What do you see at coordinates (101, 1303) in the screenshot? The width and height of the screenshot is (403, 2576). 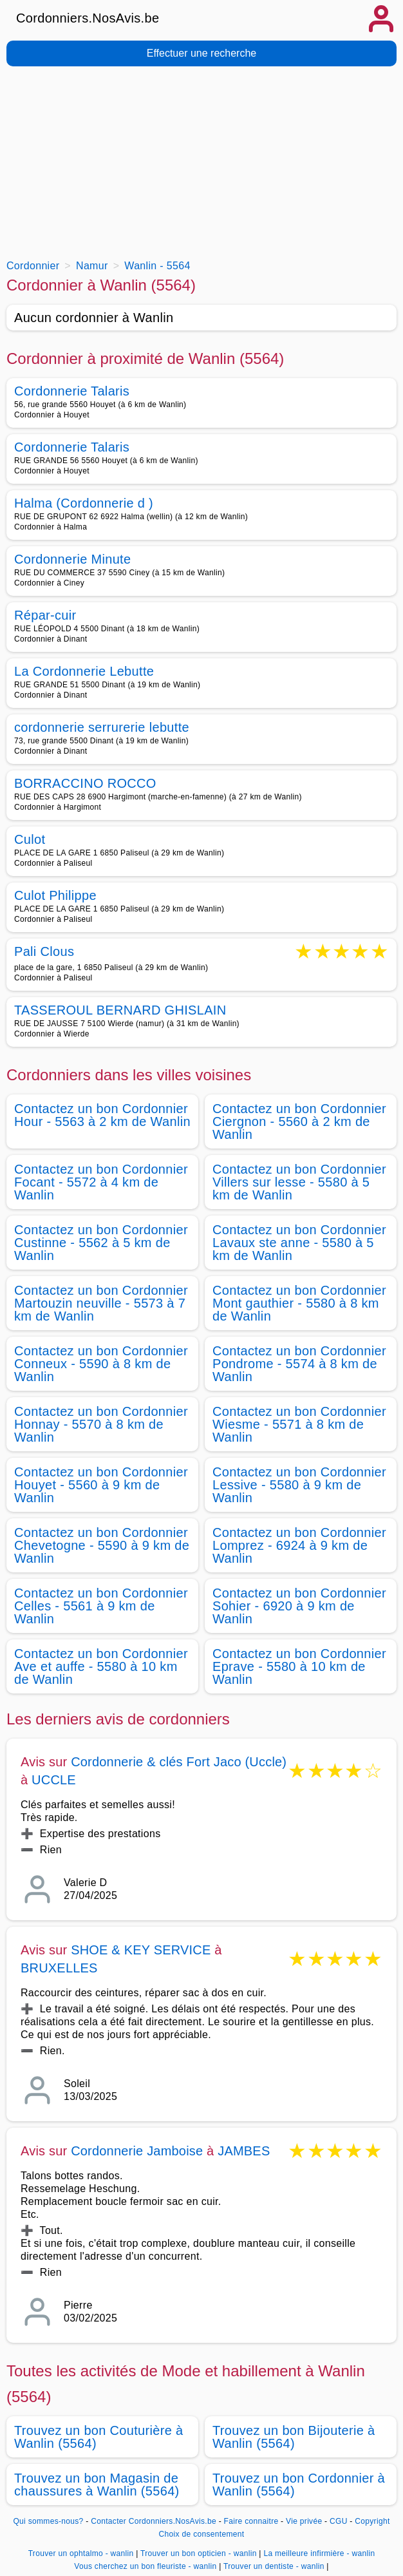 I see `Contactez un bon Cordonnier Martouzin neuville - 5573 à 7 km de Wanlin` at bounding box center [101, 1303].